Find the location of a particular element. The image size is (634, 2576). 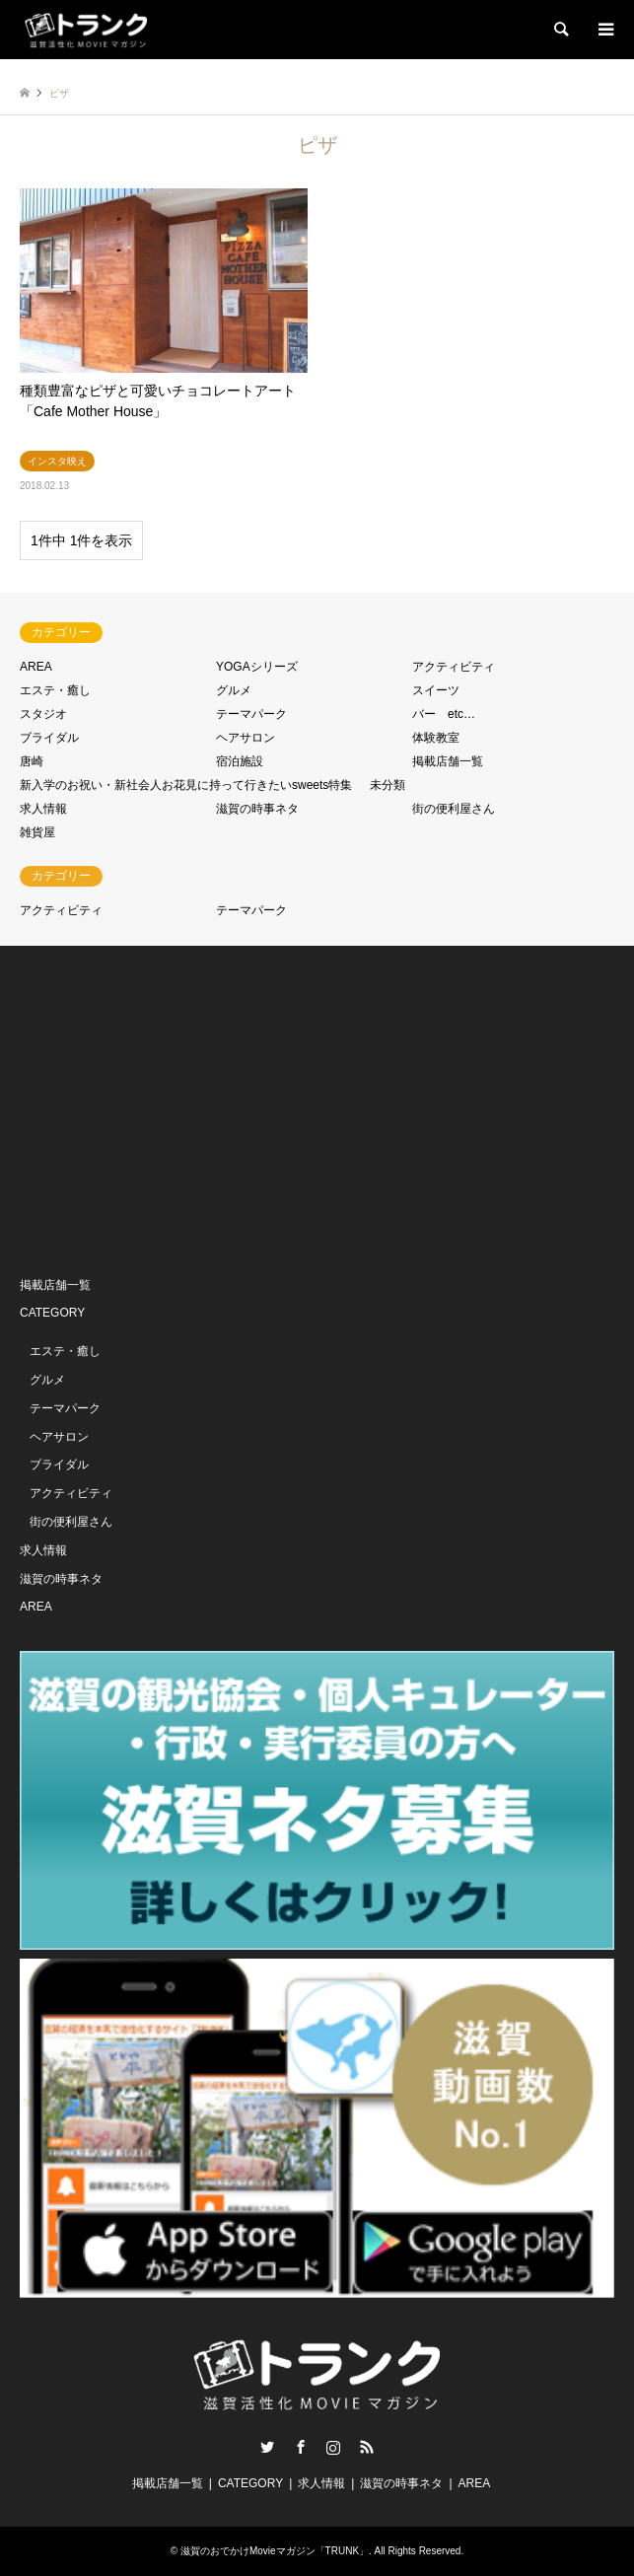

掲載店舗一覧 is located at coordinates (447, 761).